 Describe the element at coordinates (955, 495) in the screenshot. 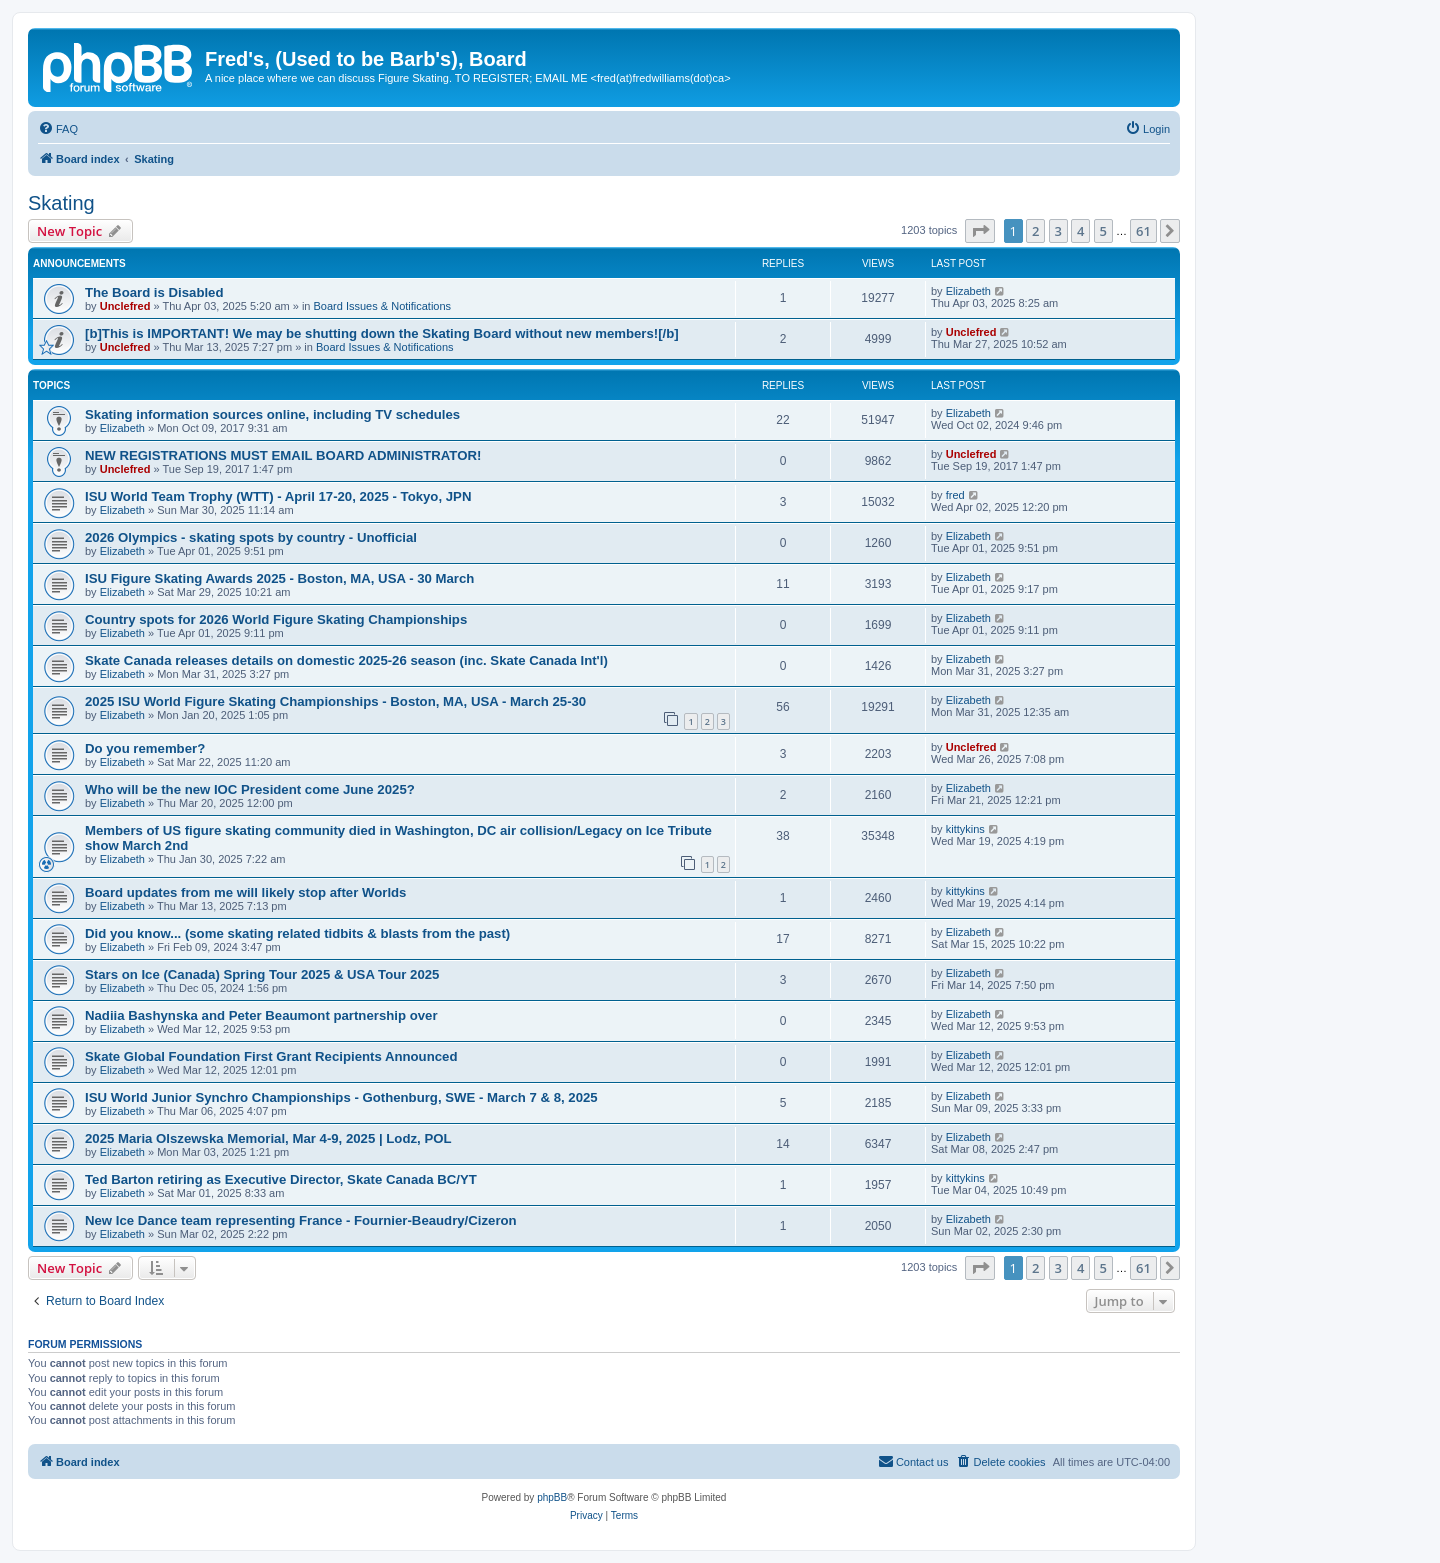

I see `fred` at that location.